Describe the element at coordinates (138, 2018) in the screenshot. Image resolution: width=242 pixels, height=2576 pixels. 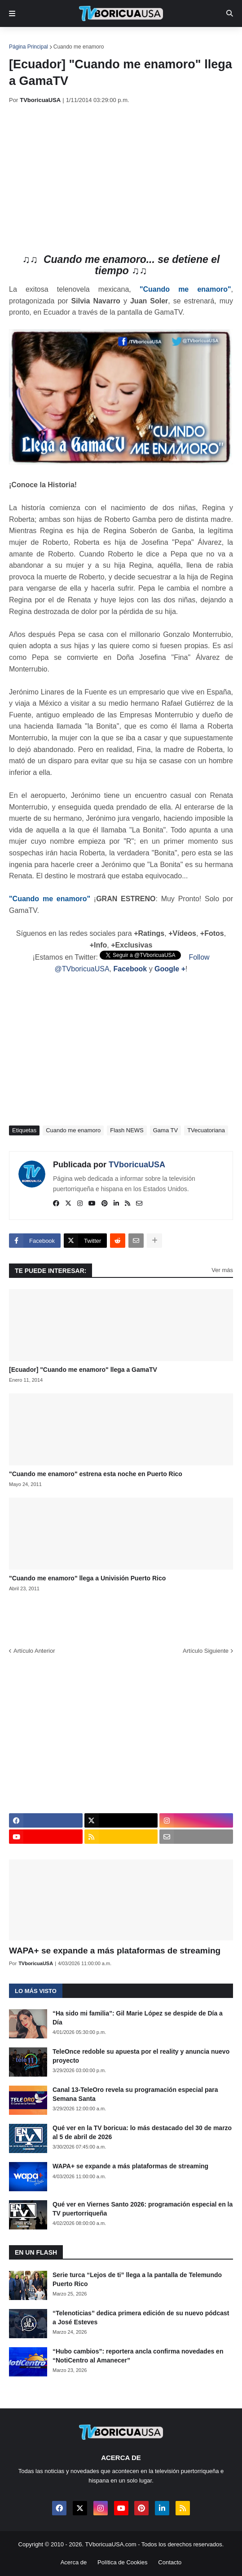
I see `“Ha sido mi familia”: Gil Marie López se despide de Día a Día` at that location.